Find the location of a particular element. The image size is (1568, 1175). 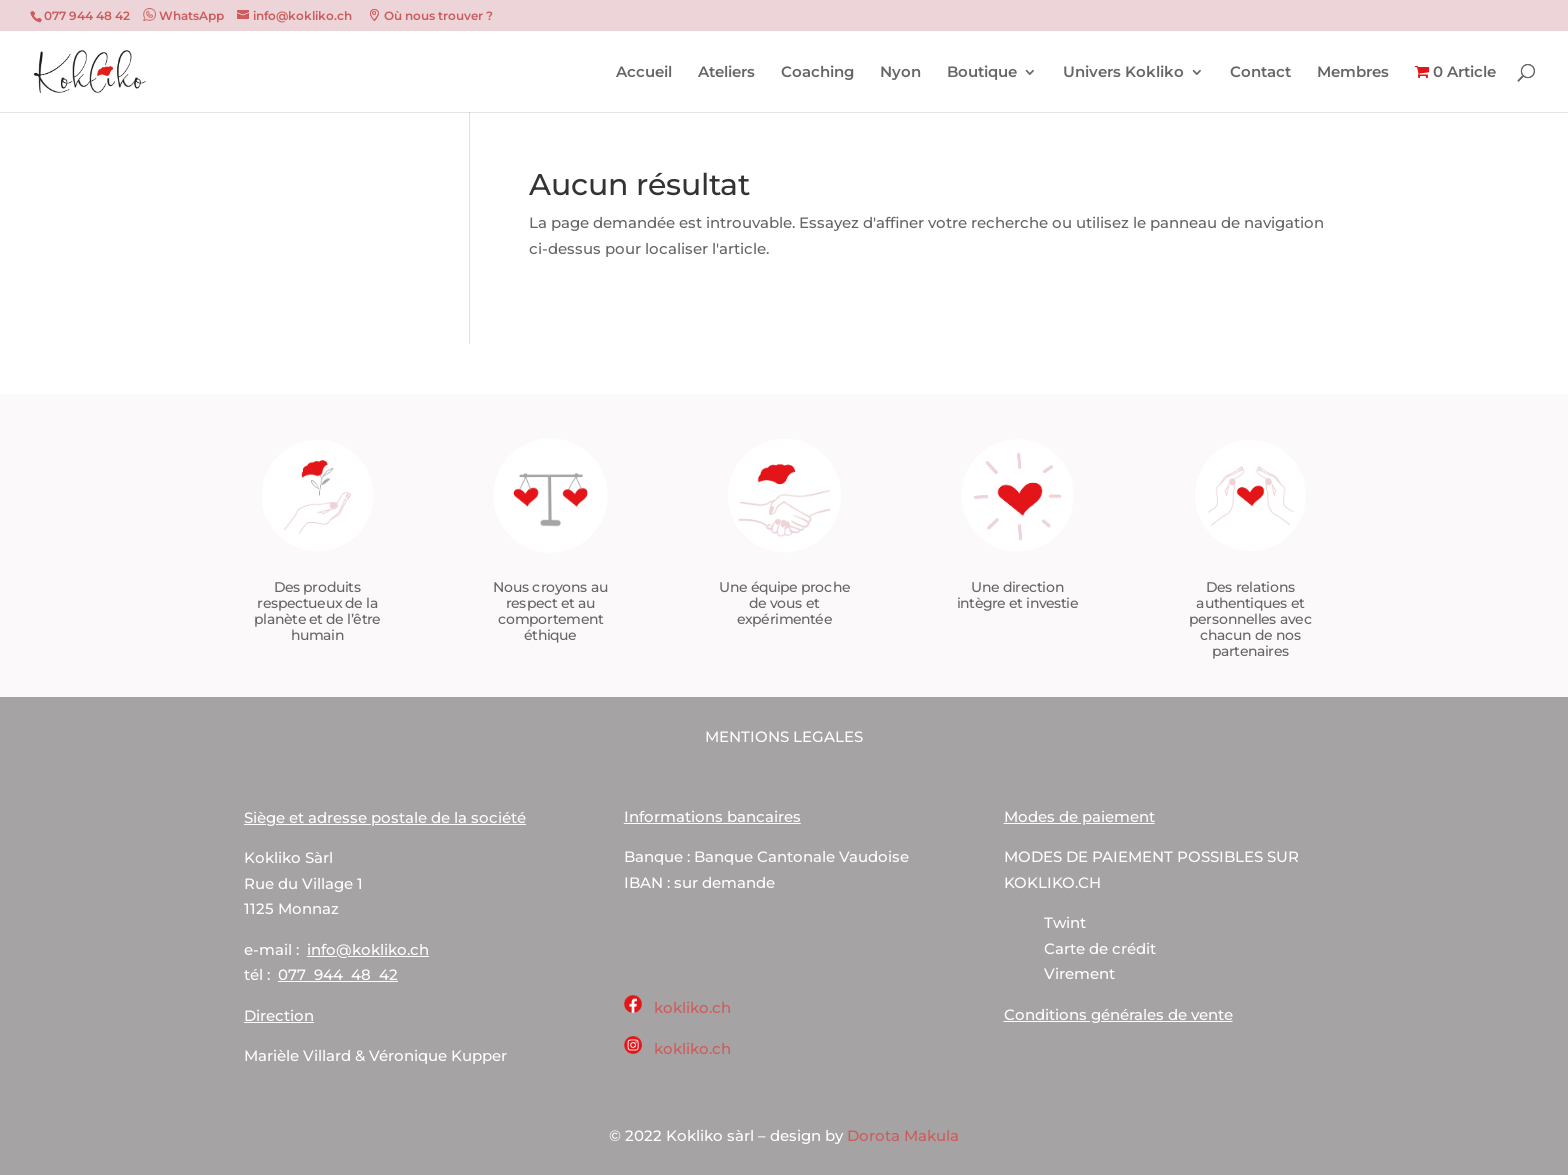

Nyon is located at coordinates (900, 73).